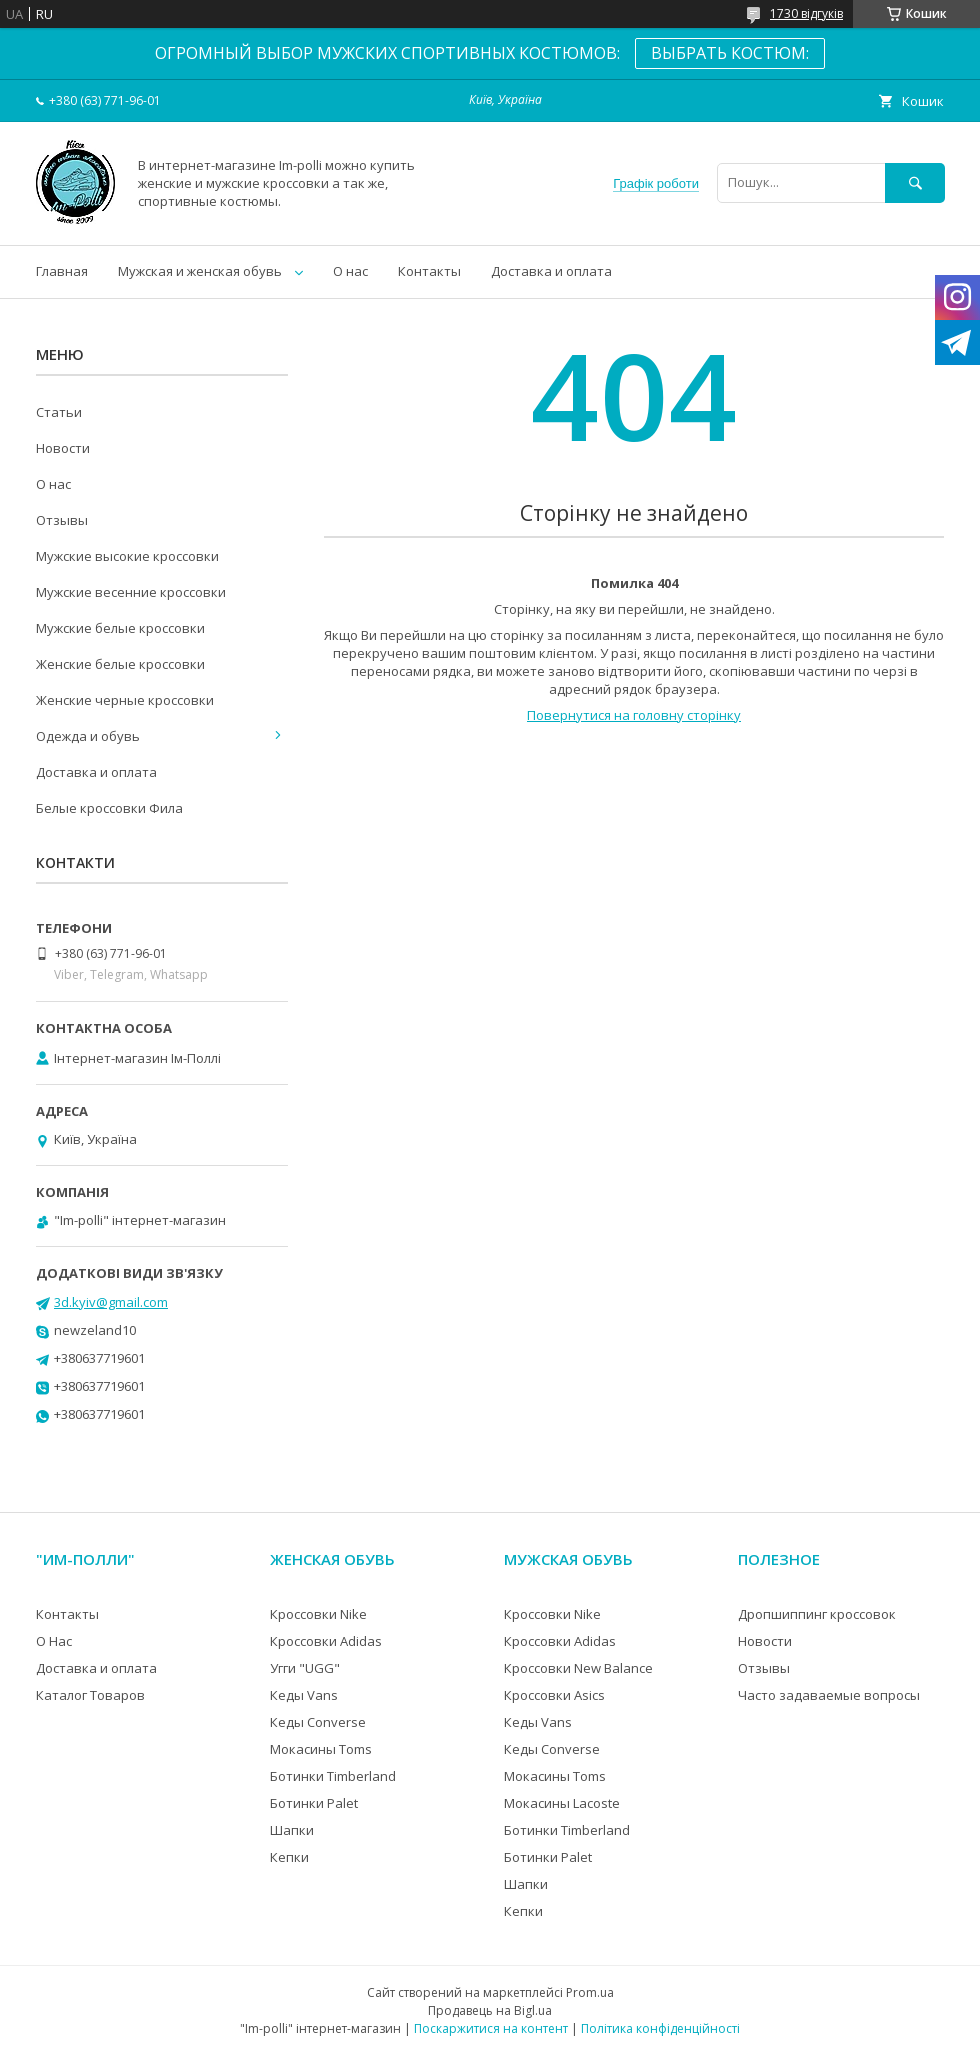 The width and height of the screenshot is (980, 2056). What do you see at coordinates (321, 1749) in the screenshot?
I see `Мокасины Toms` at bounding box center [321, 1749].